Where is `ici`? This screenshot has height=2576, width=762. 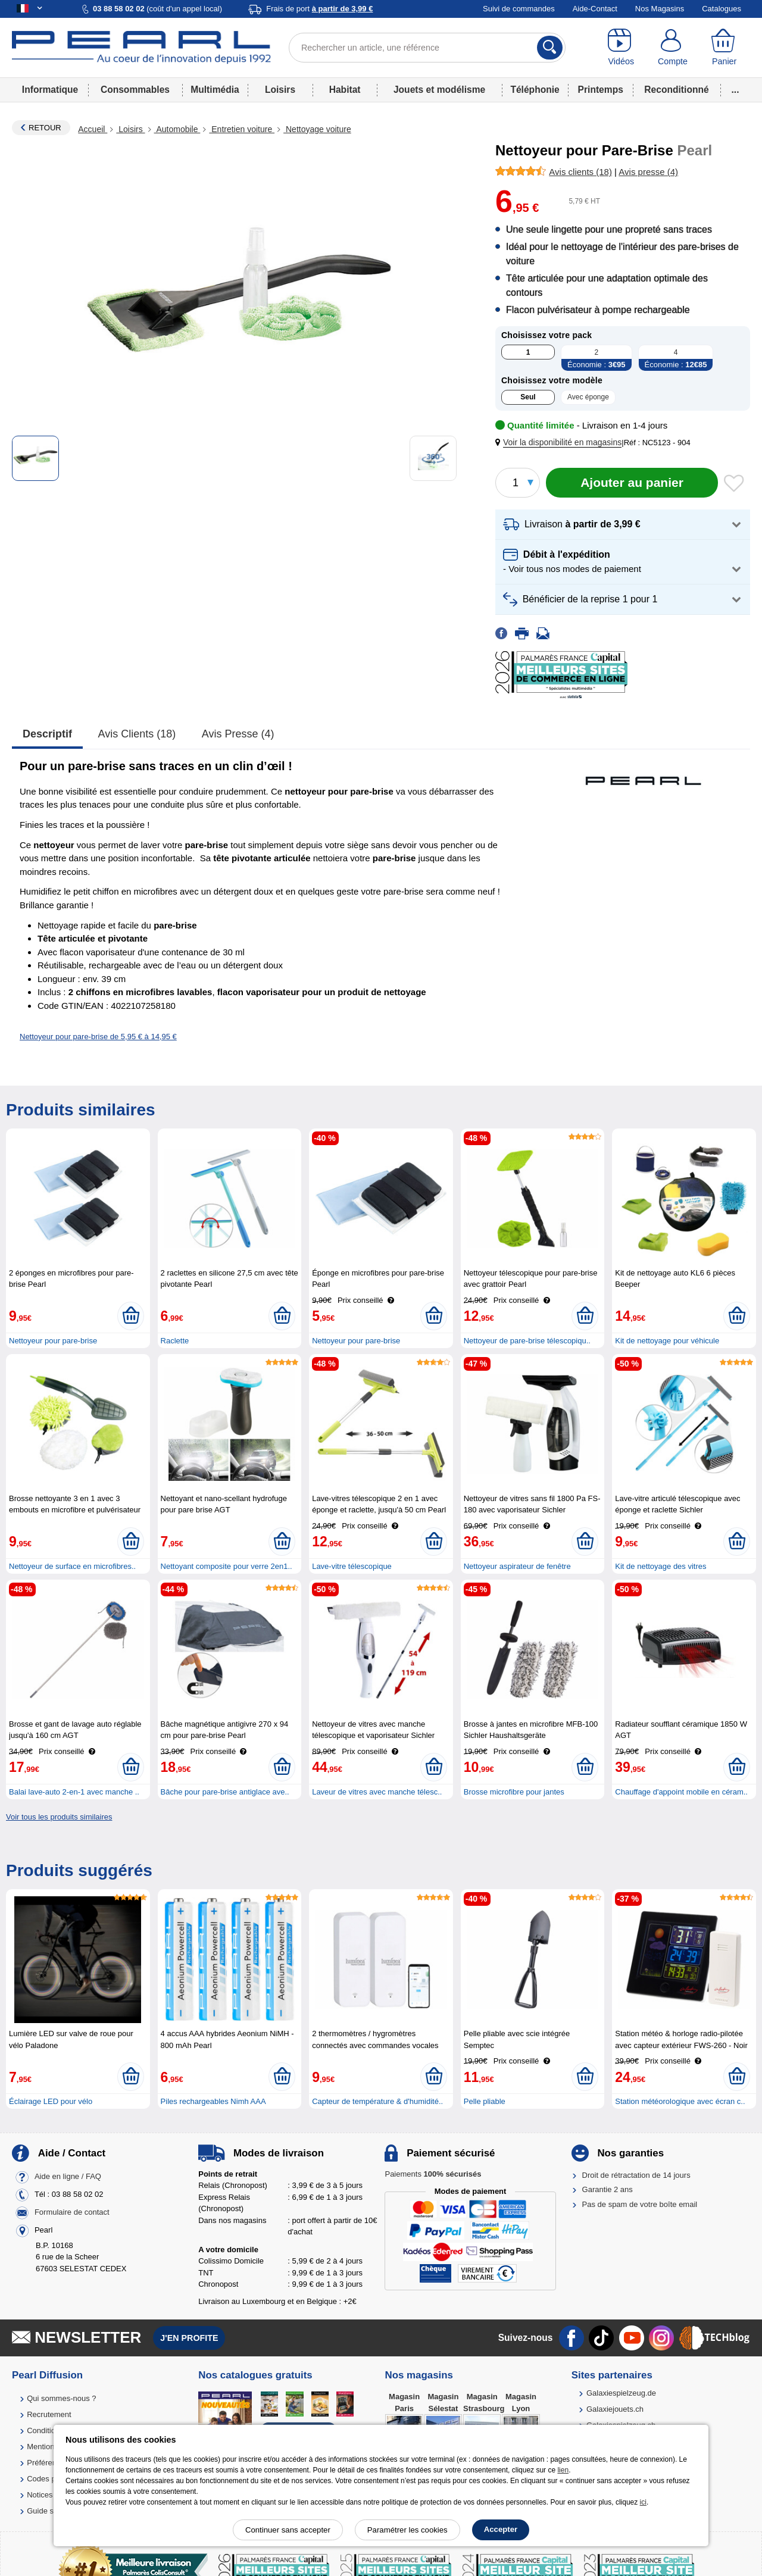 ici is located at coordinates (643, 2502).